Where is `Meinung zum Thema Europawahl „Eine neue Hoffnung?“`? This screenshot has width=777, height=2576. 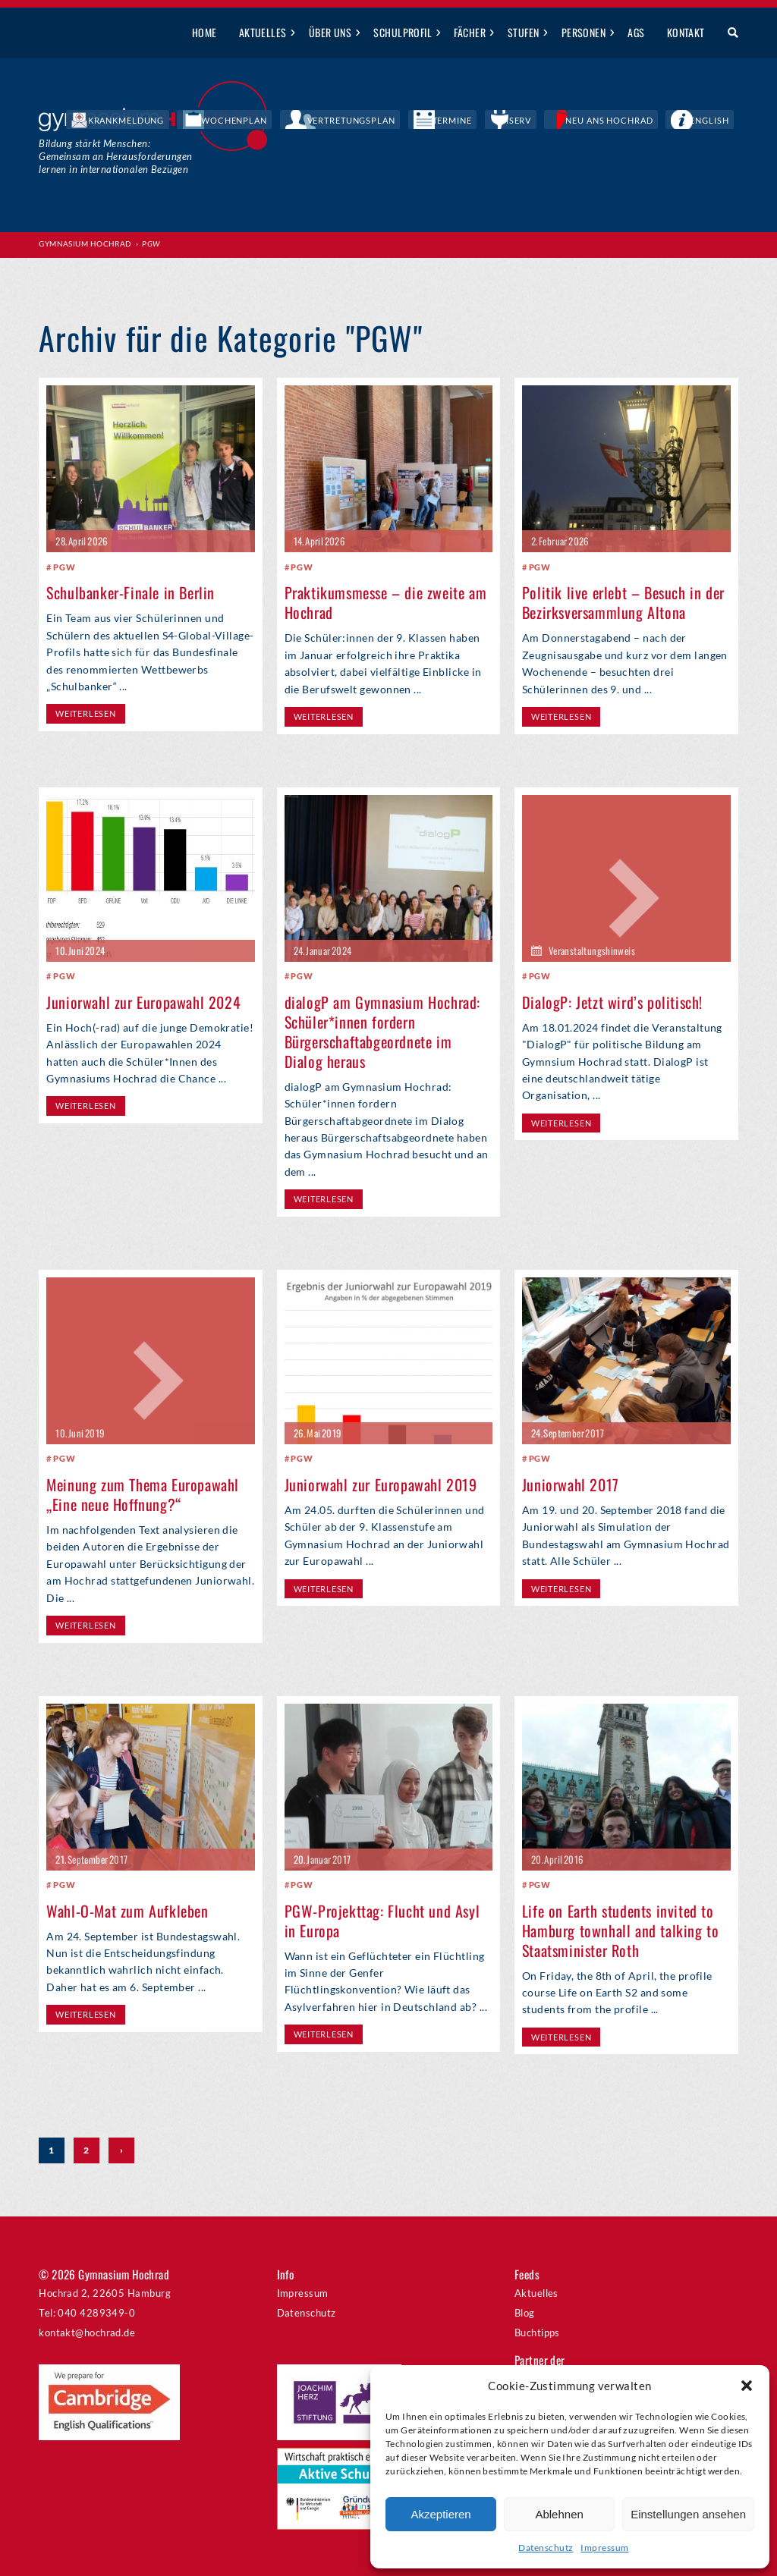 Meinung zum Thema Europawahl „Eine neue Hoffnung?“ is located at coordinates (142, 1493).